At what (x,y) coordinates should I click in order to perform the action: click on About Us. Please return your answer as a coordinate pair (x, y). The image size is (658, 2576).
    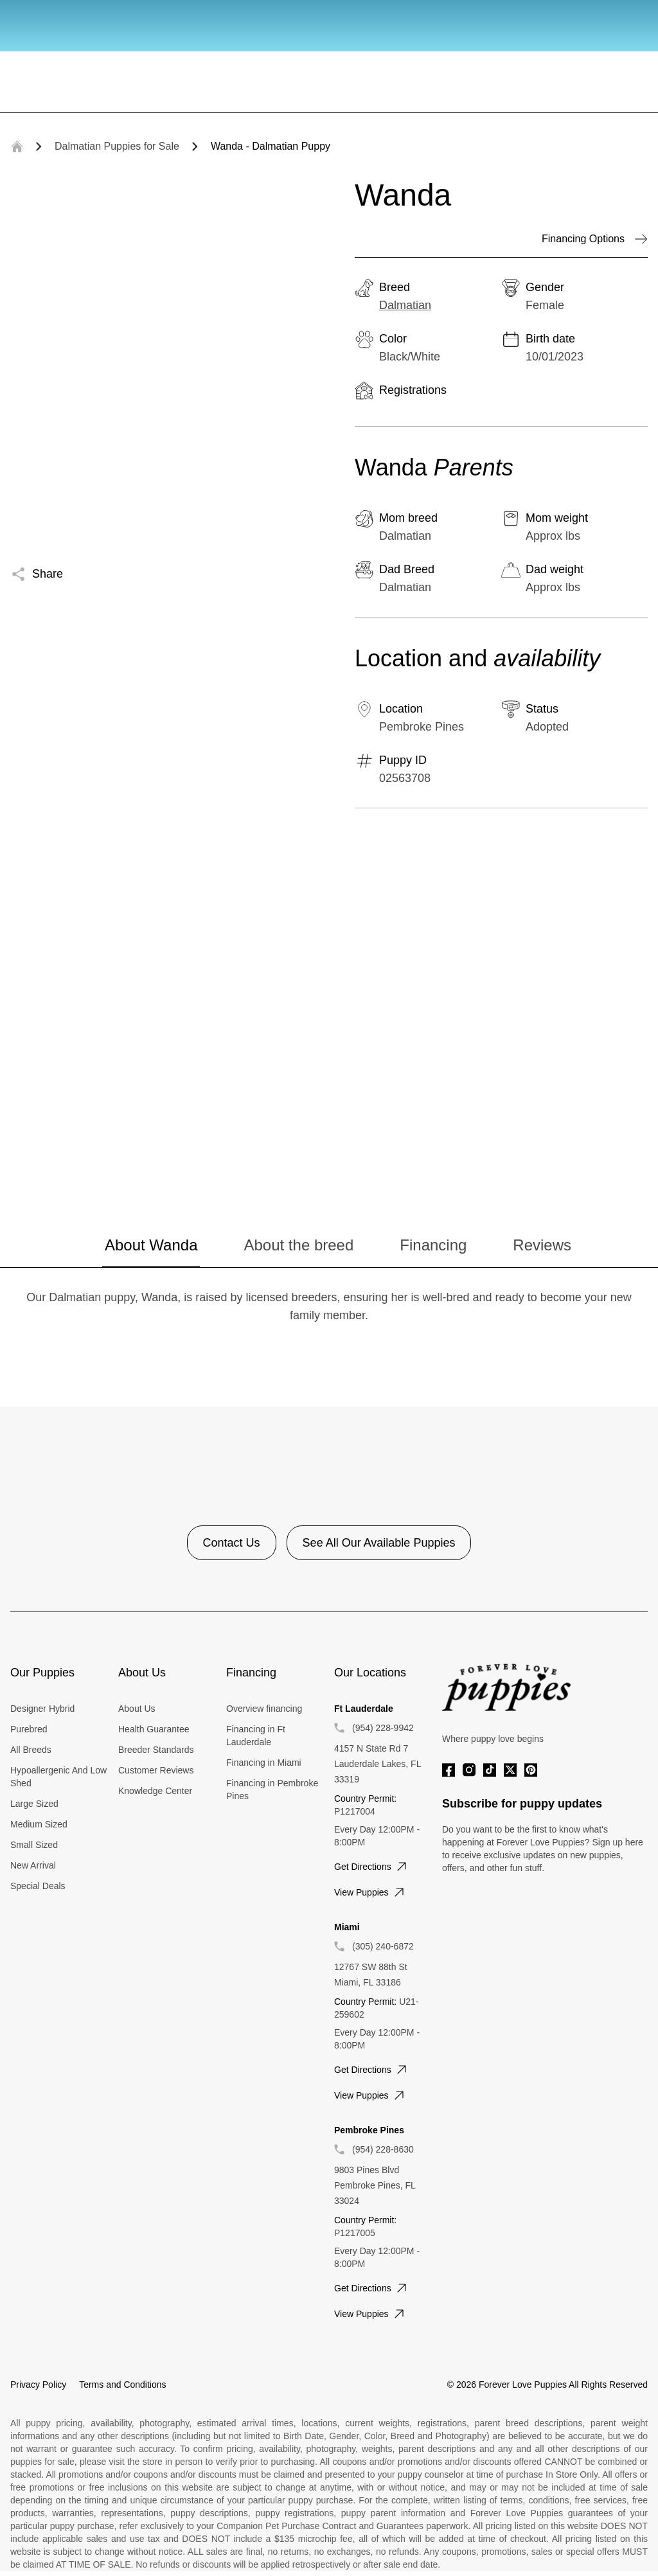
    Looking at the image, I should click on (137, 1708).